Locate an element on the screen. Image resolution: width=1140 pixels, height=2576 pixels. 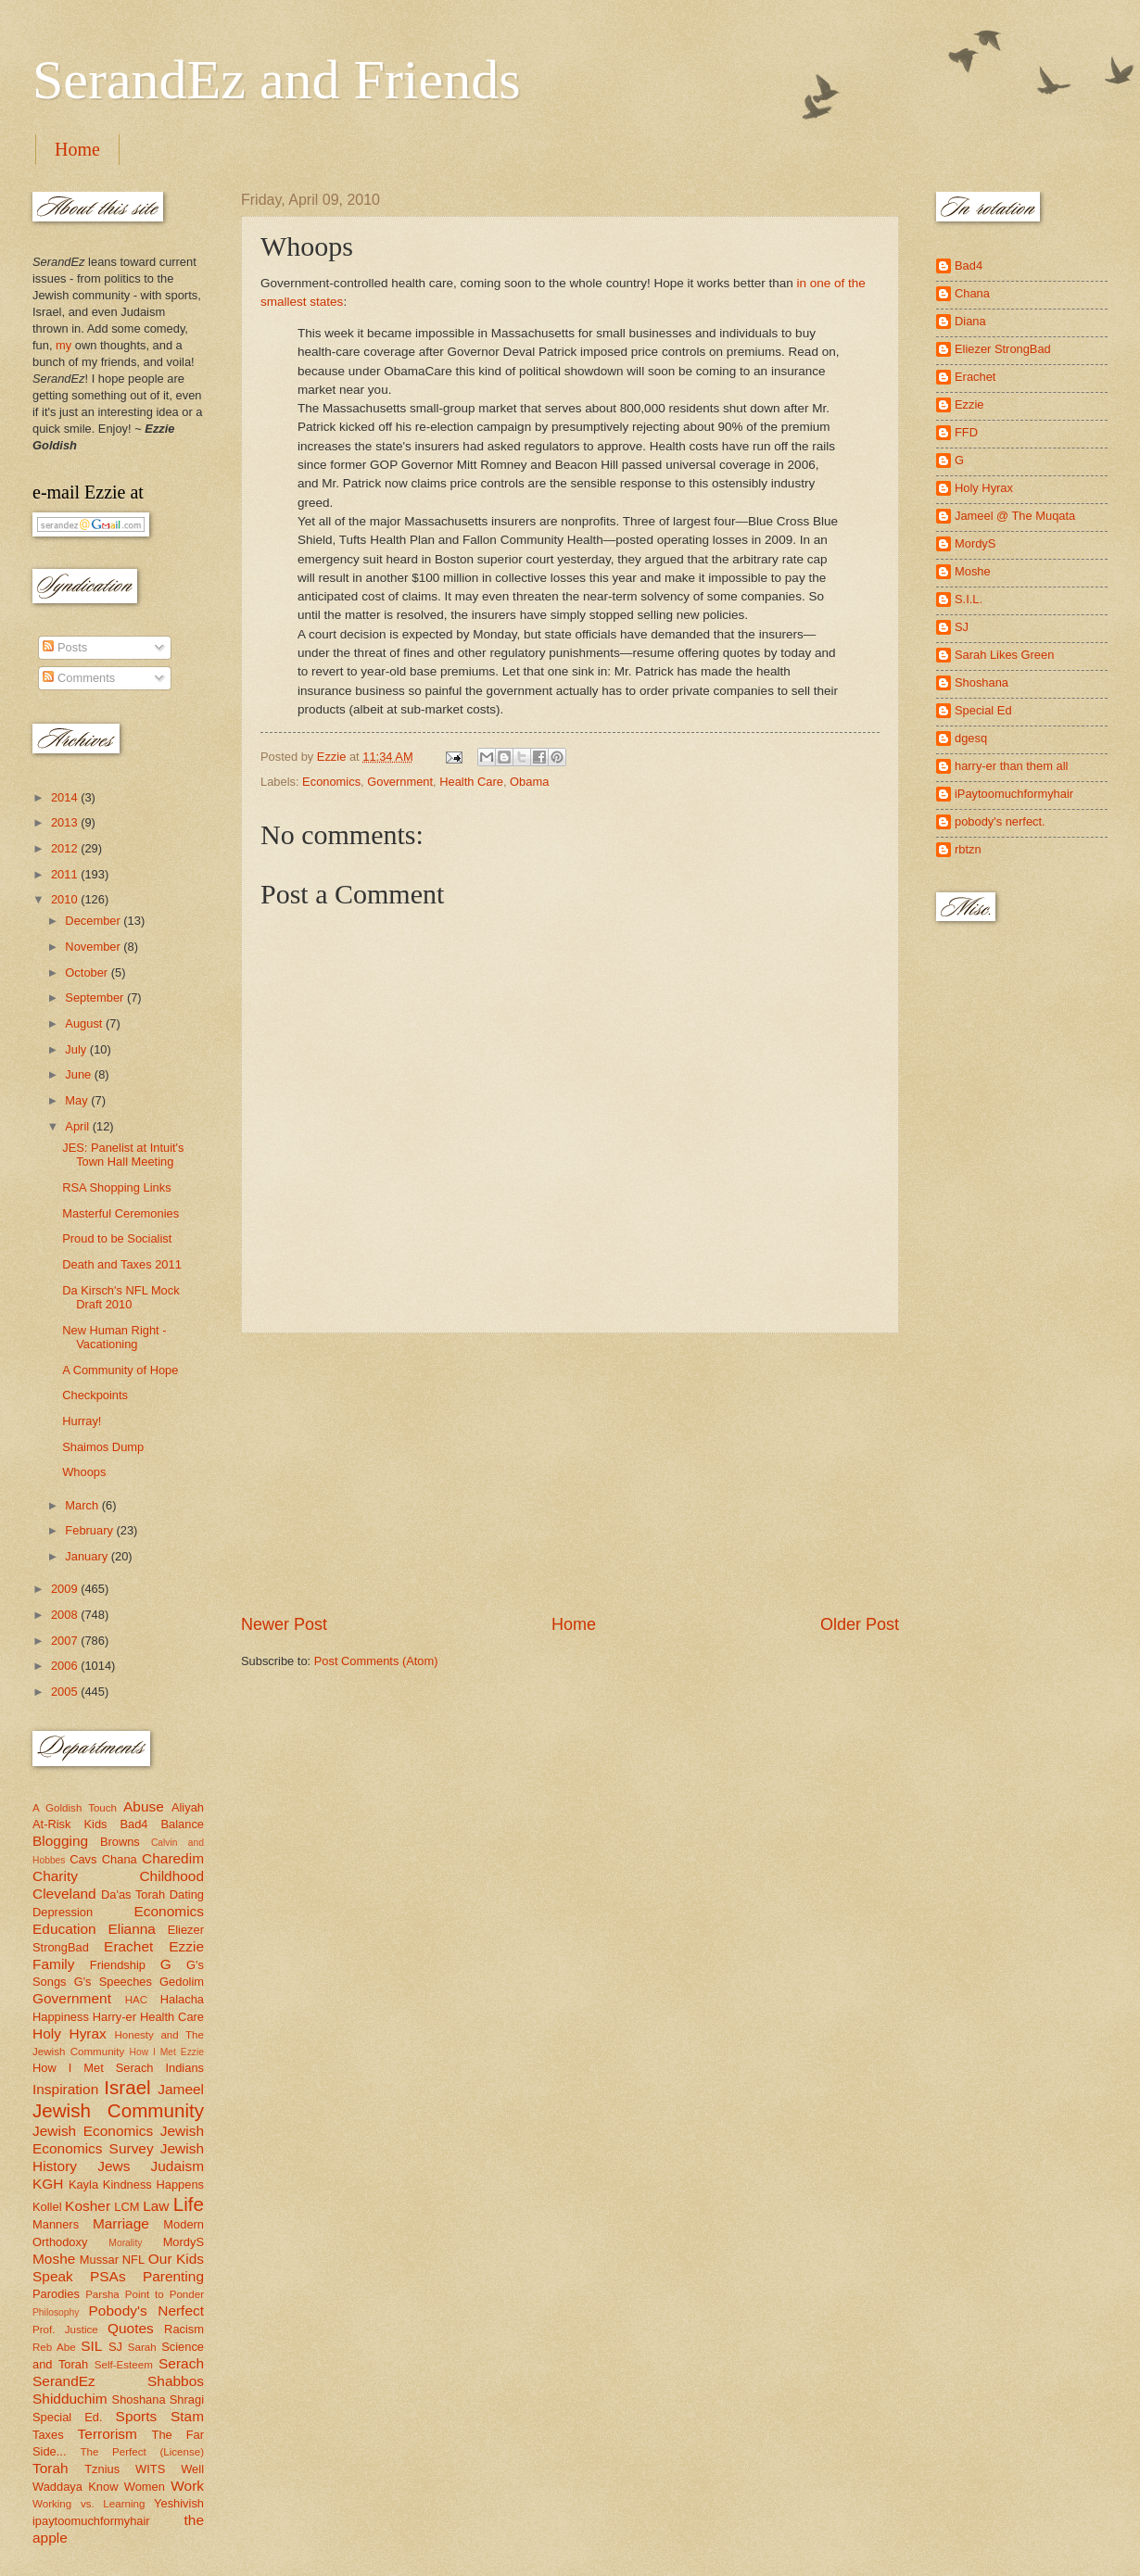
Gedolim is located at coordinates (181, 1982).